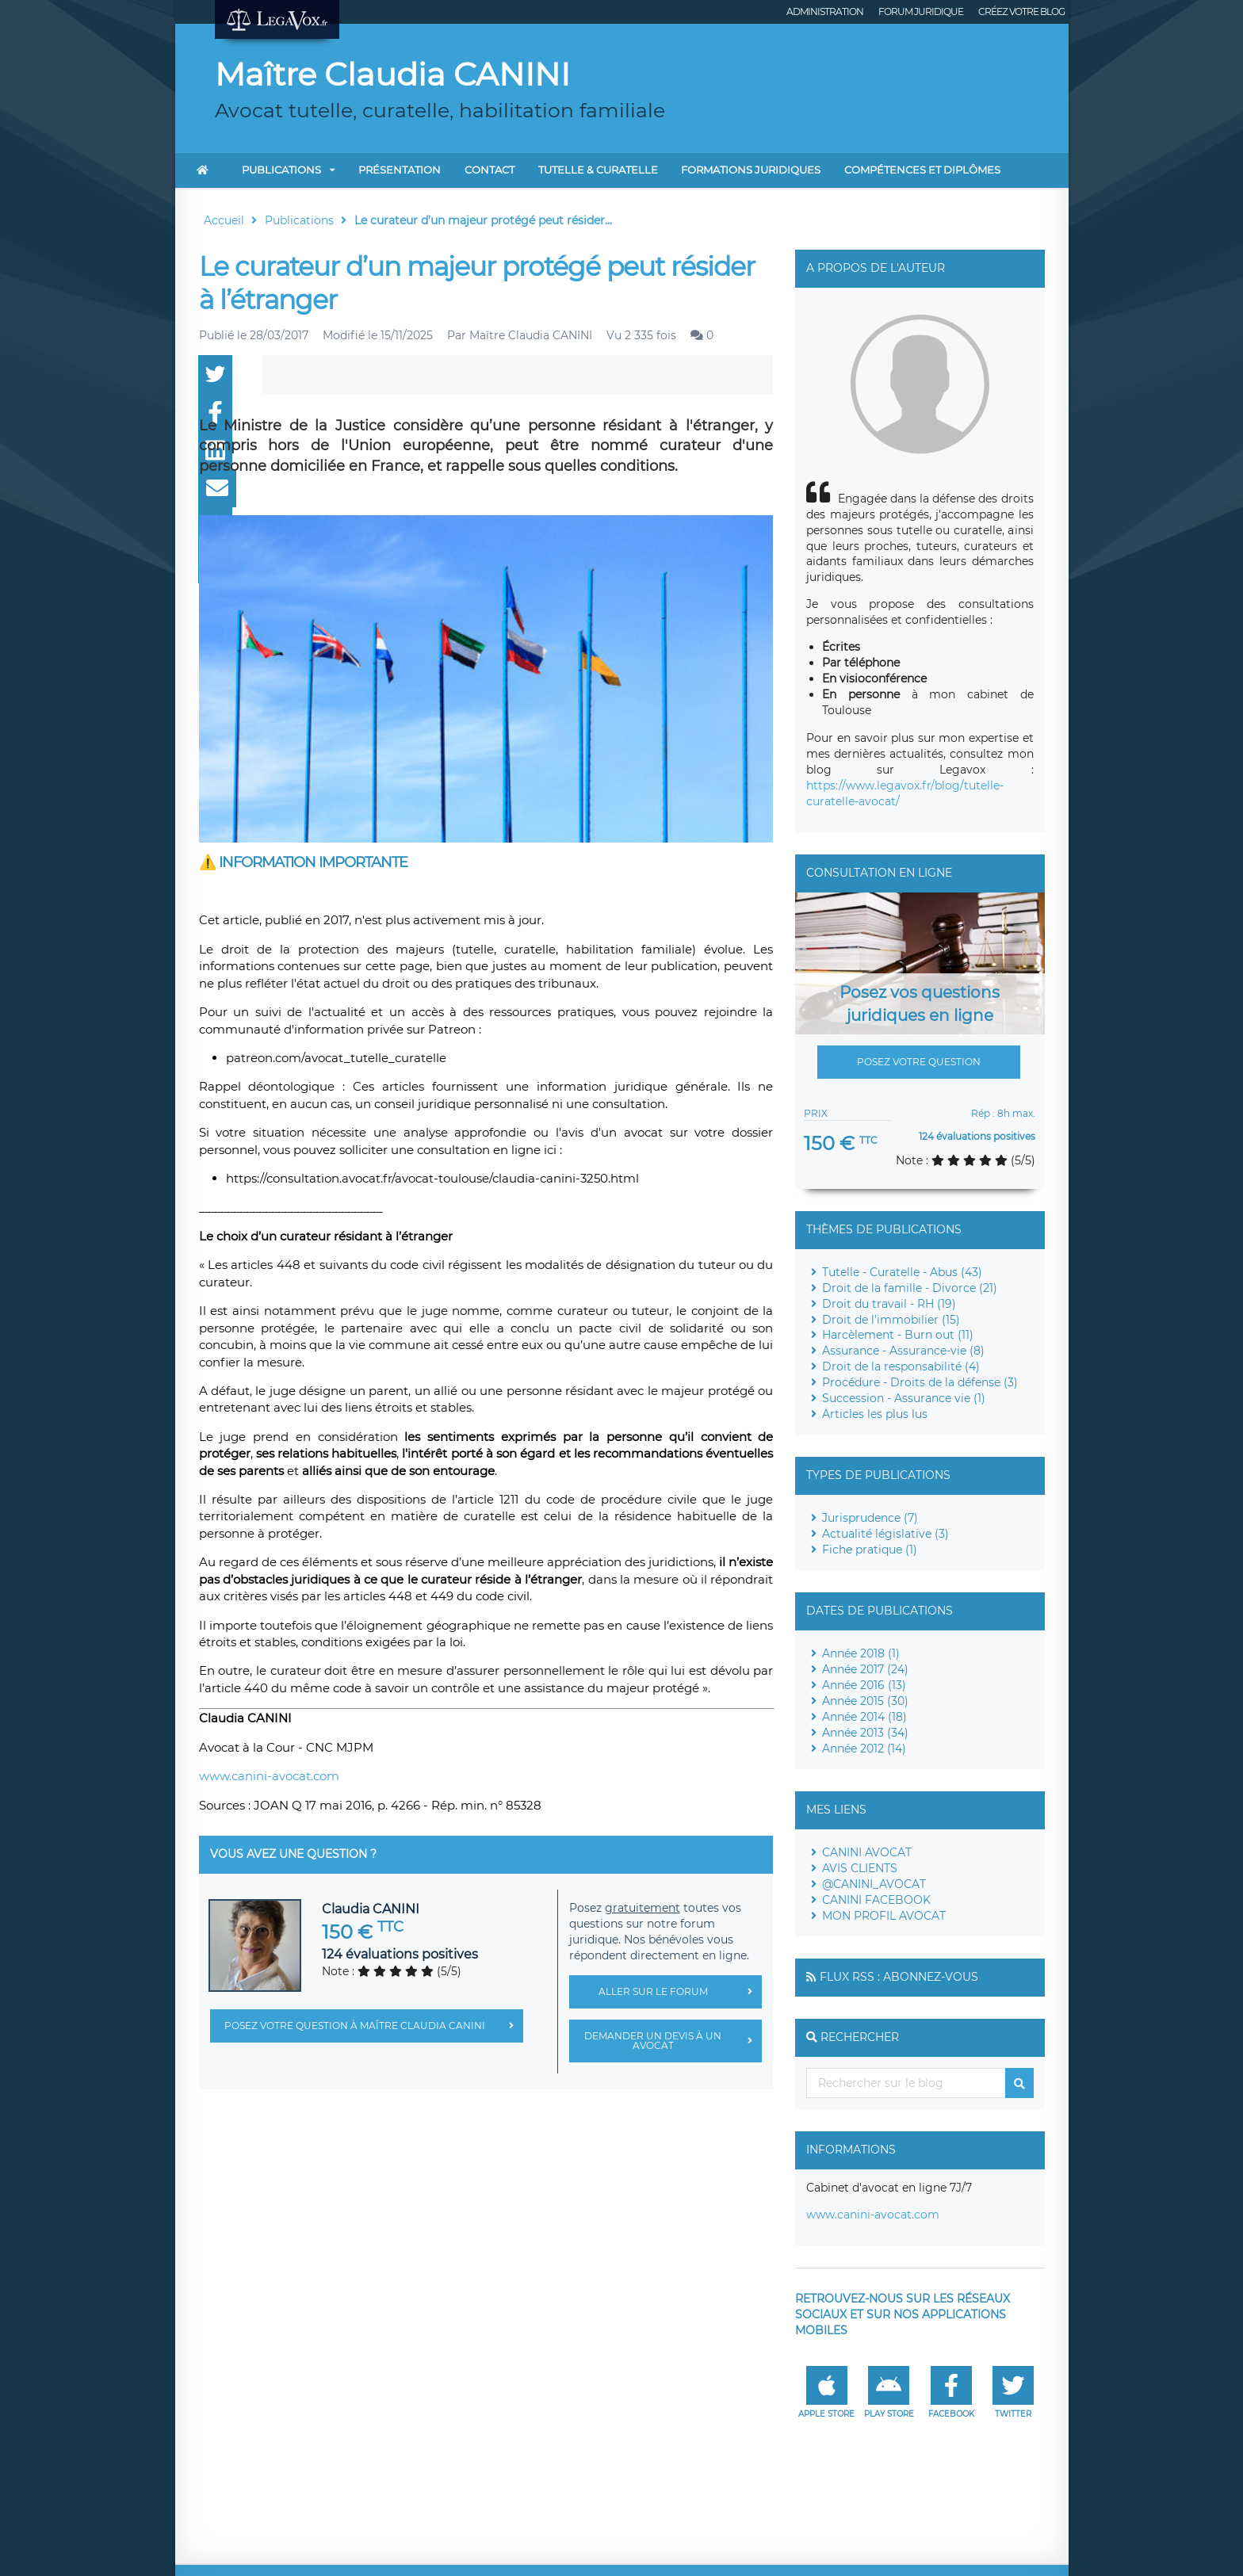 This screenshot has width=1243, height=2576. Describe the element at coordinates (680, 1991) in the screenshot. I see `Aller sur le forum` at that location.